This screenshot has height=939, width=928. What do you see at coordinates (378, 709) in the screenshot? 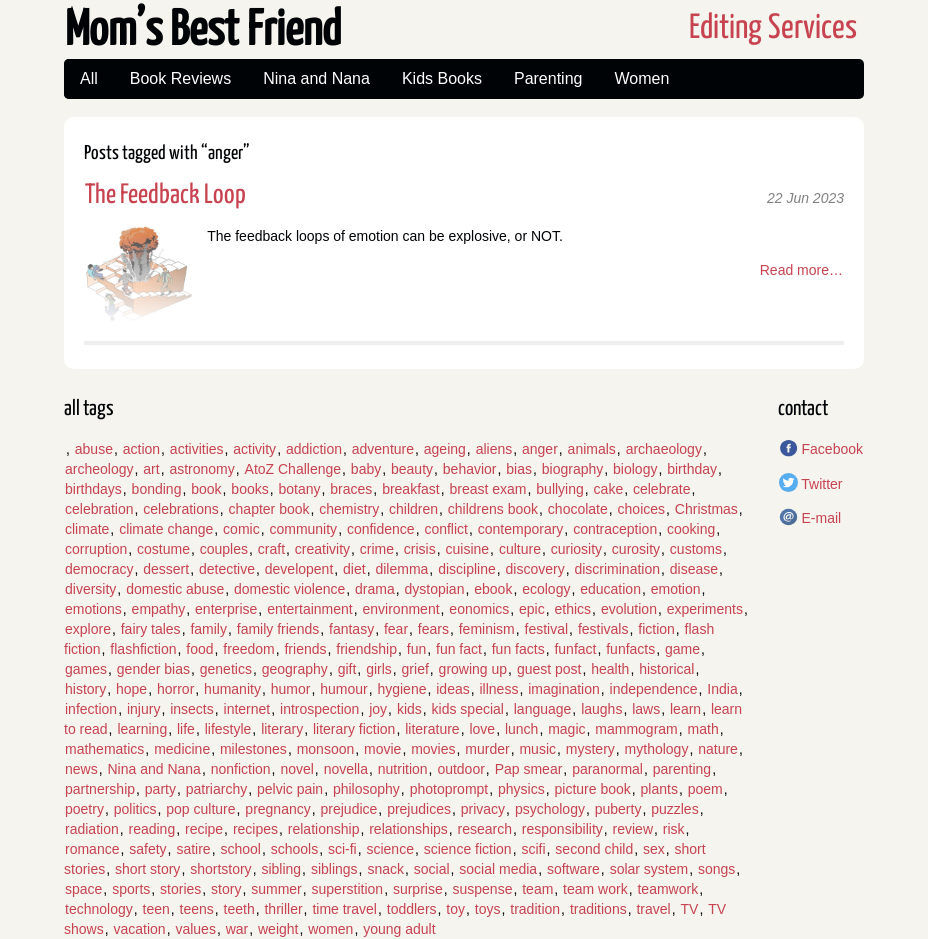
I see `joy` at bounding box center [378, 709].